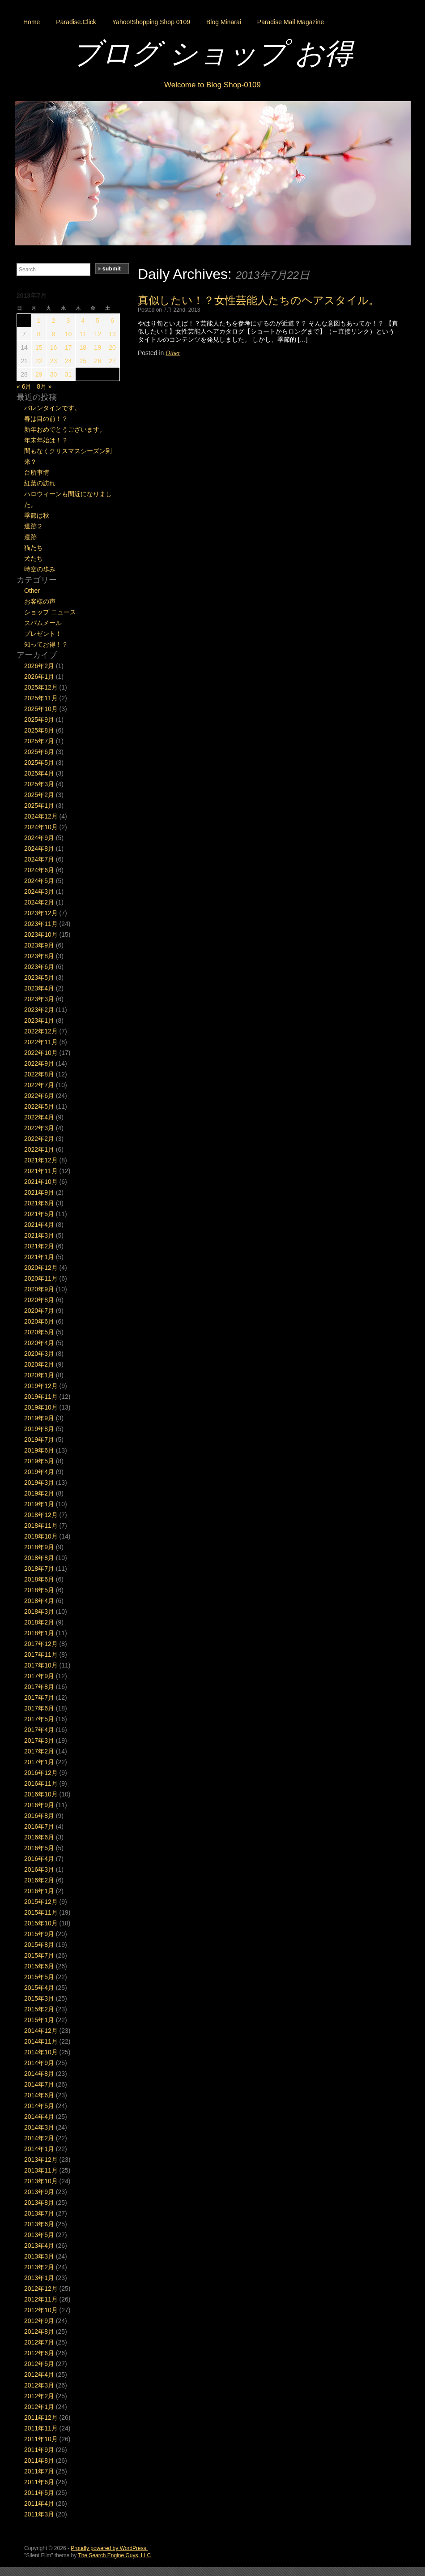 The width and height of the screenshot is (425, 2576). Describe the element at coordinates (39, 837) in the screenshot. I see `2024年9月` at that location.